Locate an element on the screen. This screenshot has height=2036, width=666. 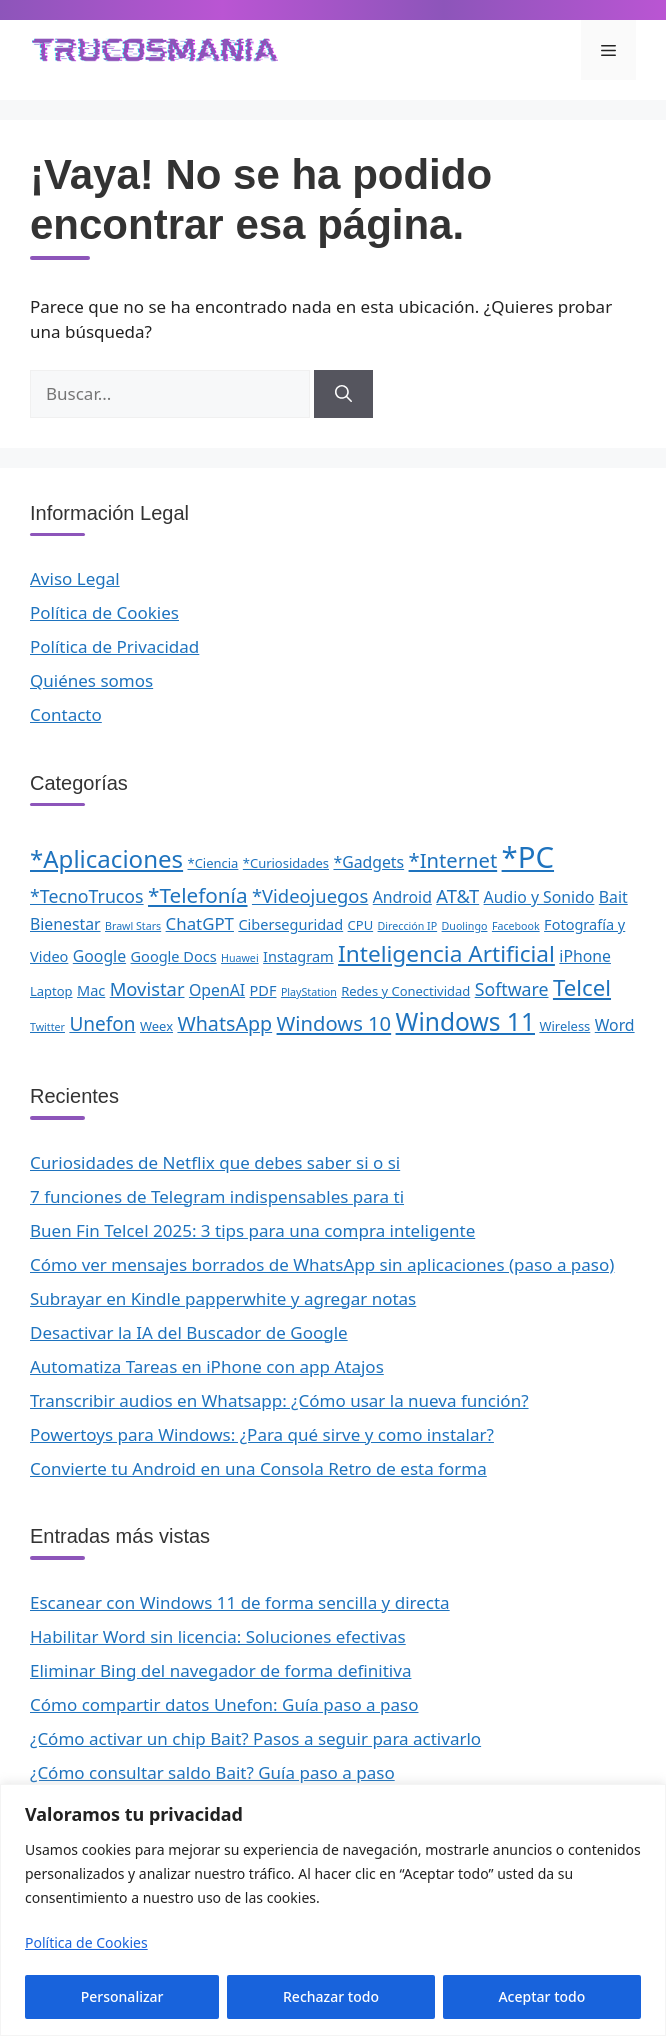
Quiénes somos is located at coordinates (91, 680).